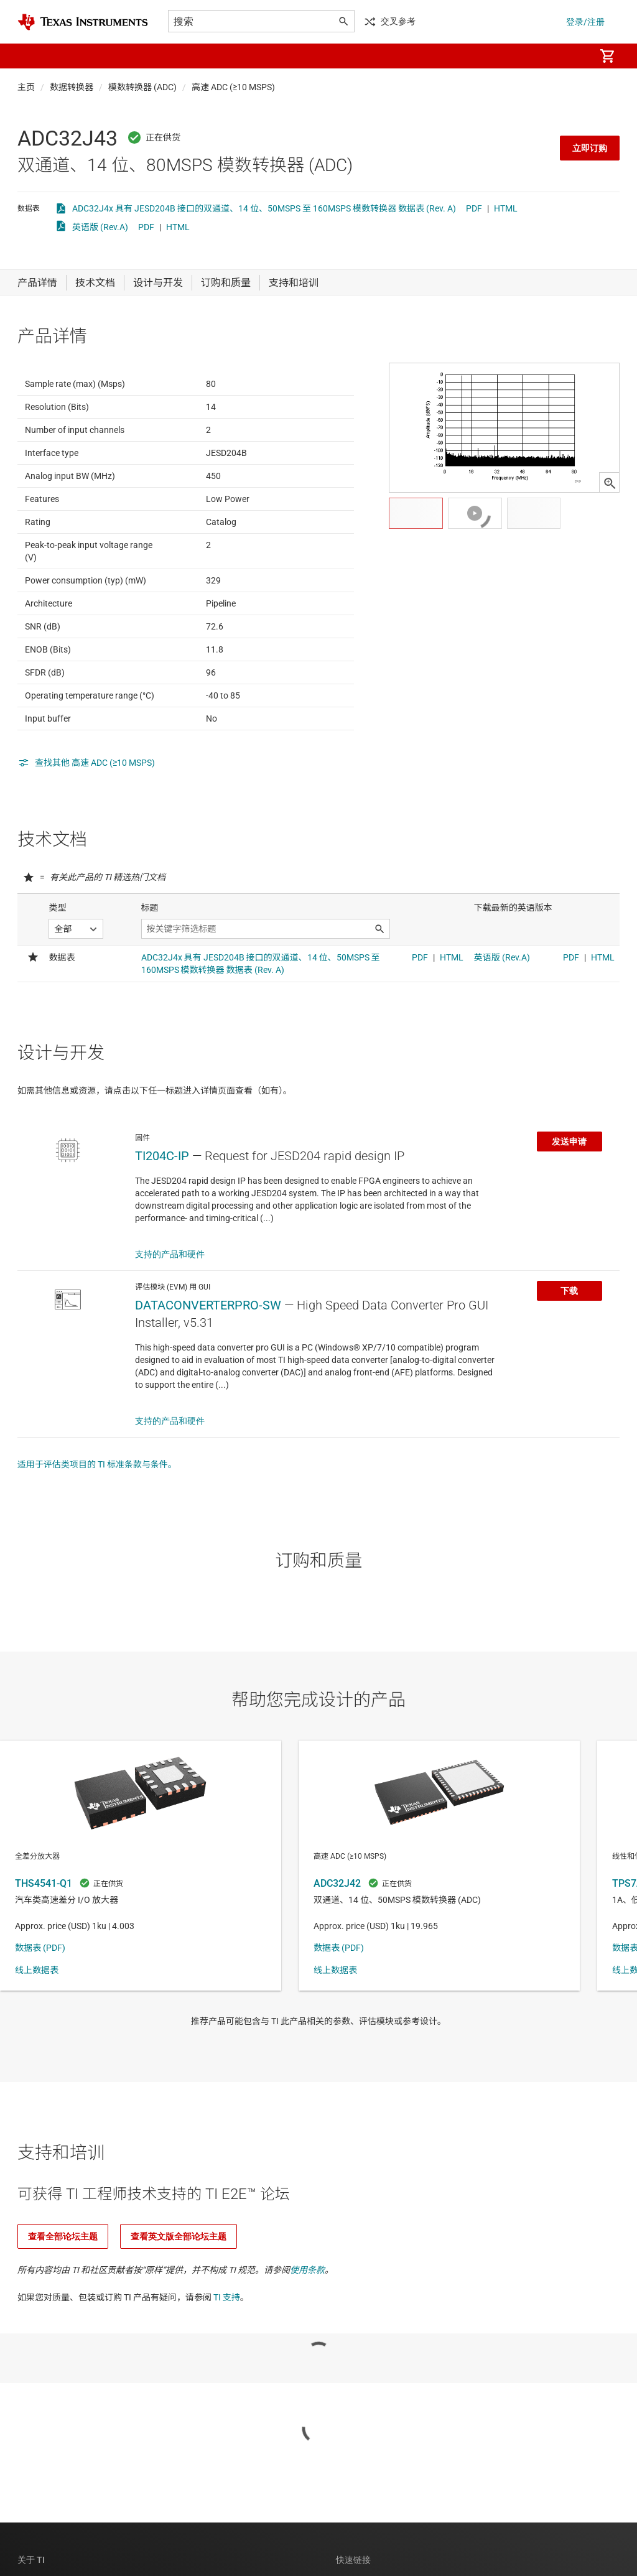 This screenshot has height=2576, width=637. I want to click on 查看全部论坛主题, so click(63, 2297).